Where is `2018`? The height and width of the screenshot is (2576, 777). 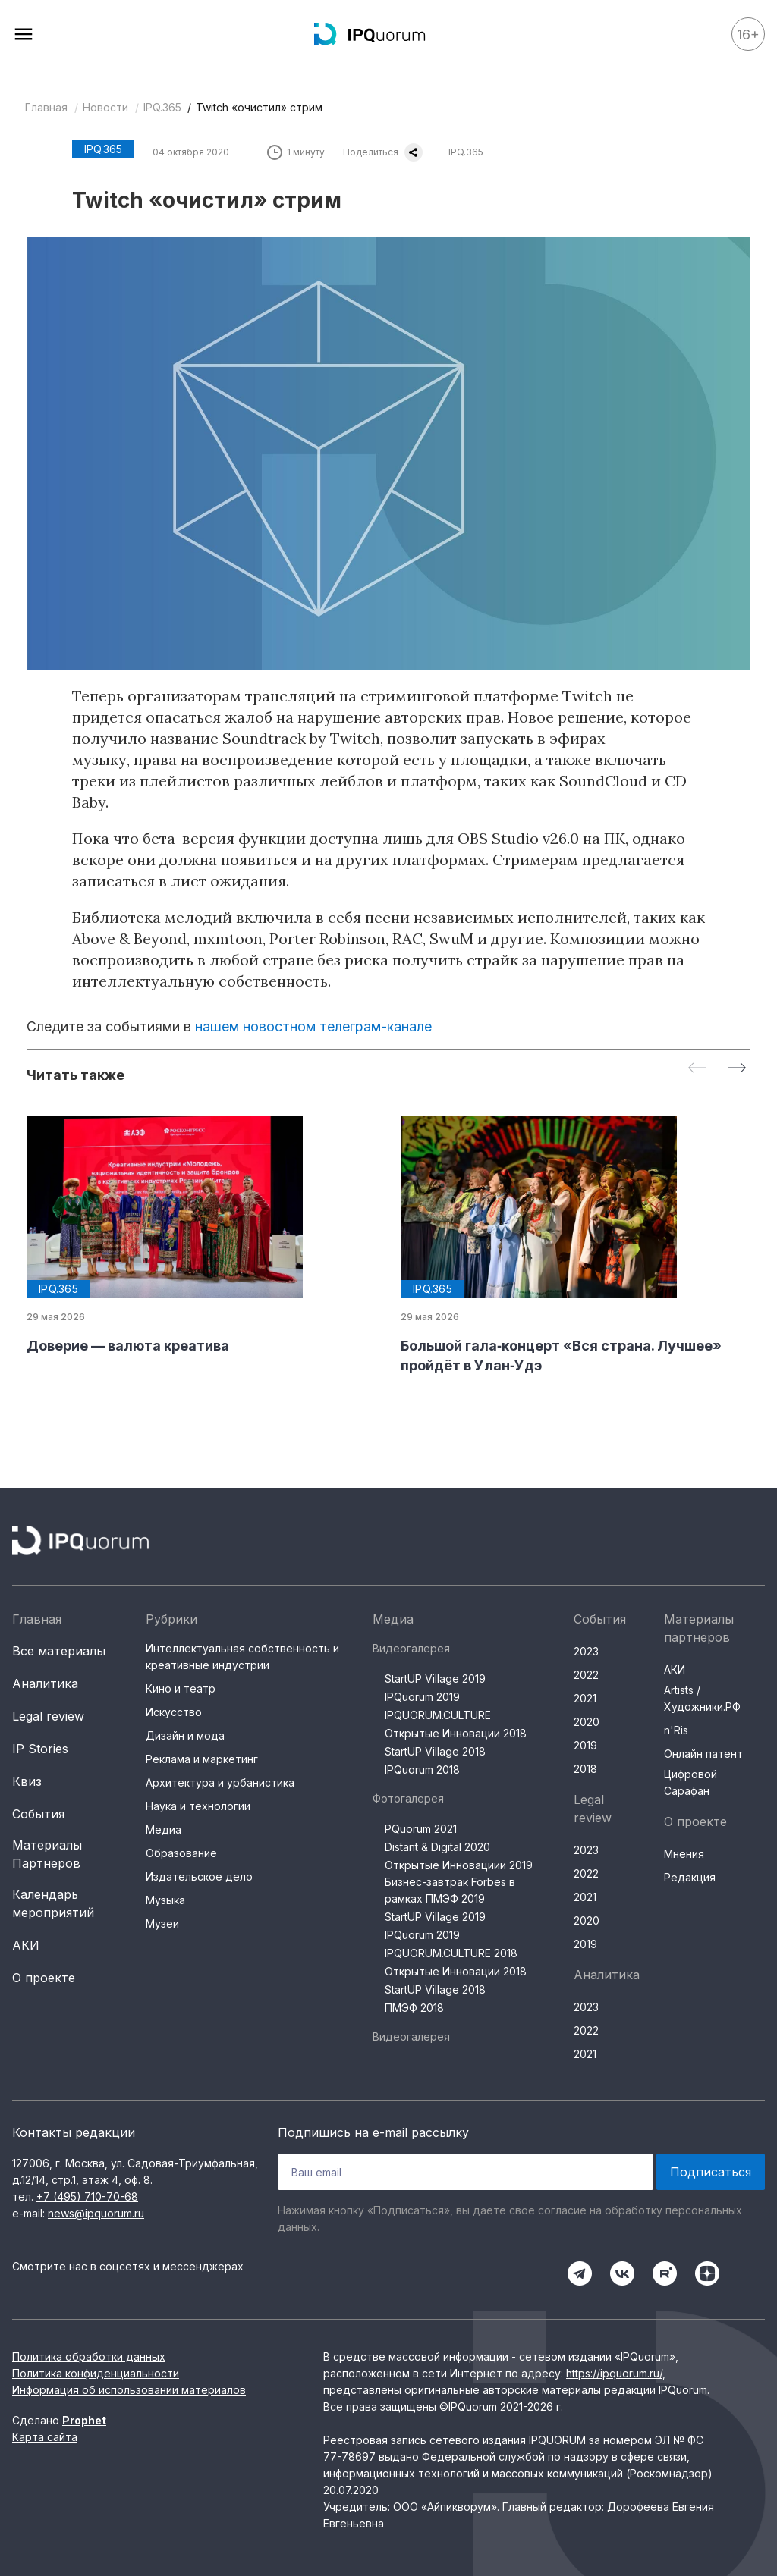 2018 is located at coordinates (585, 1768).